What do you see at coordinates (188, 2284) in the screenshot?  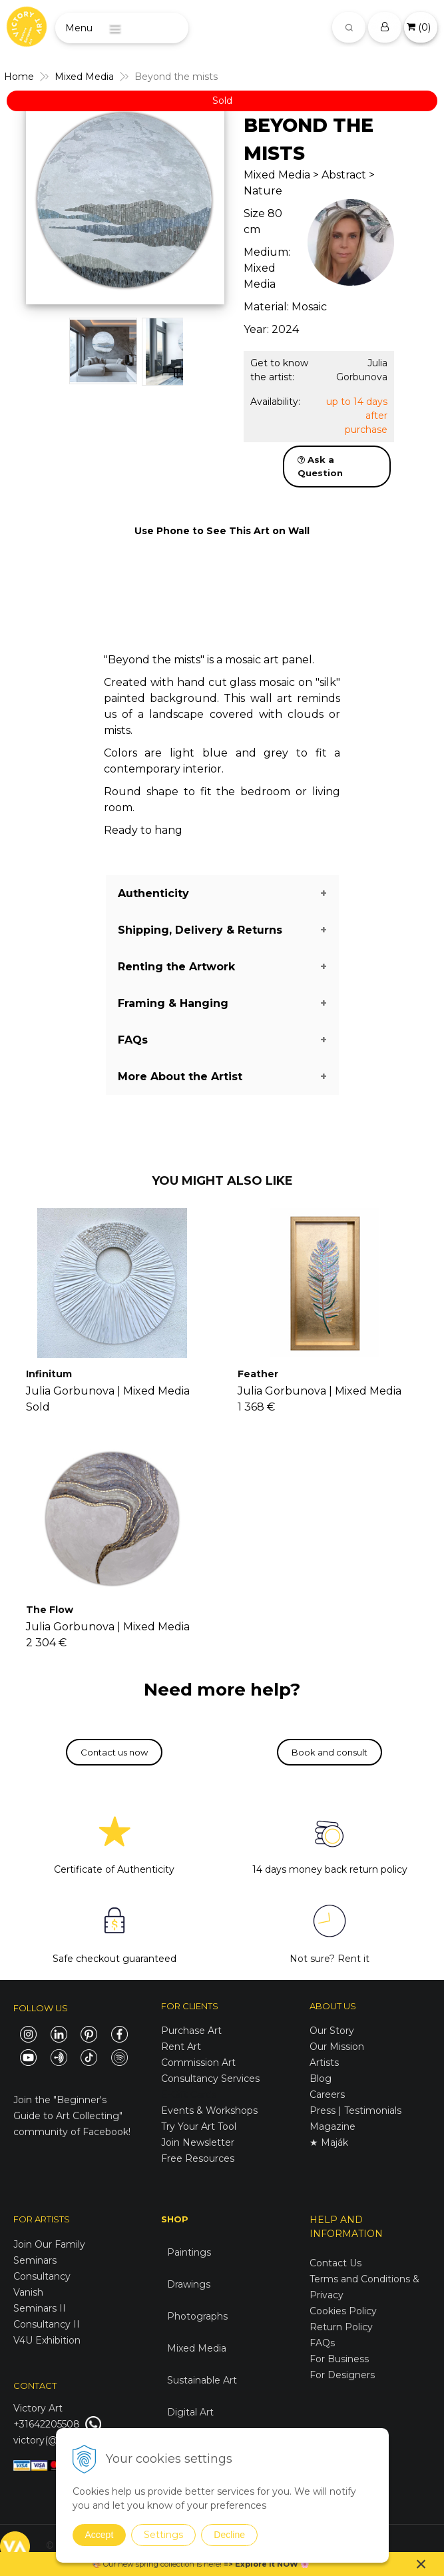 I see `Drawings` at bounding box center [188, 2284].